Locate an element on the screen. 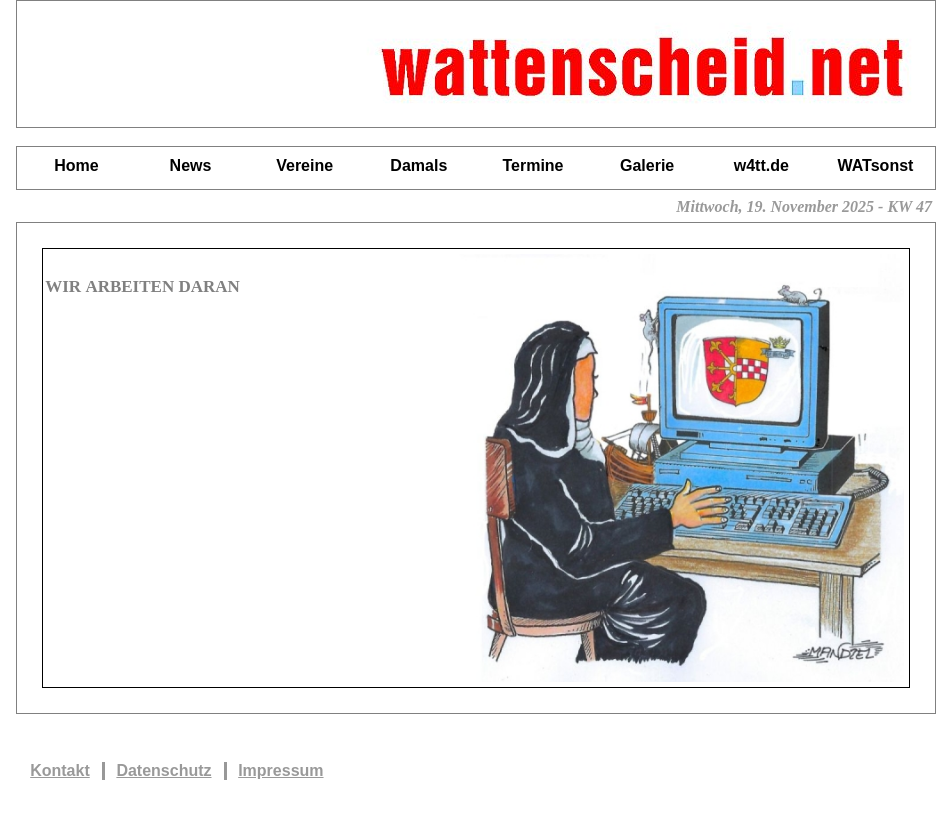  Vereine is located at coordinates (304, 165).